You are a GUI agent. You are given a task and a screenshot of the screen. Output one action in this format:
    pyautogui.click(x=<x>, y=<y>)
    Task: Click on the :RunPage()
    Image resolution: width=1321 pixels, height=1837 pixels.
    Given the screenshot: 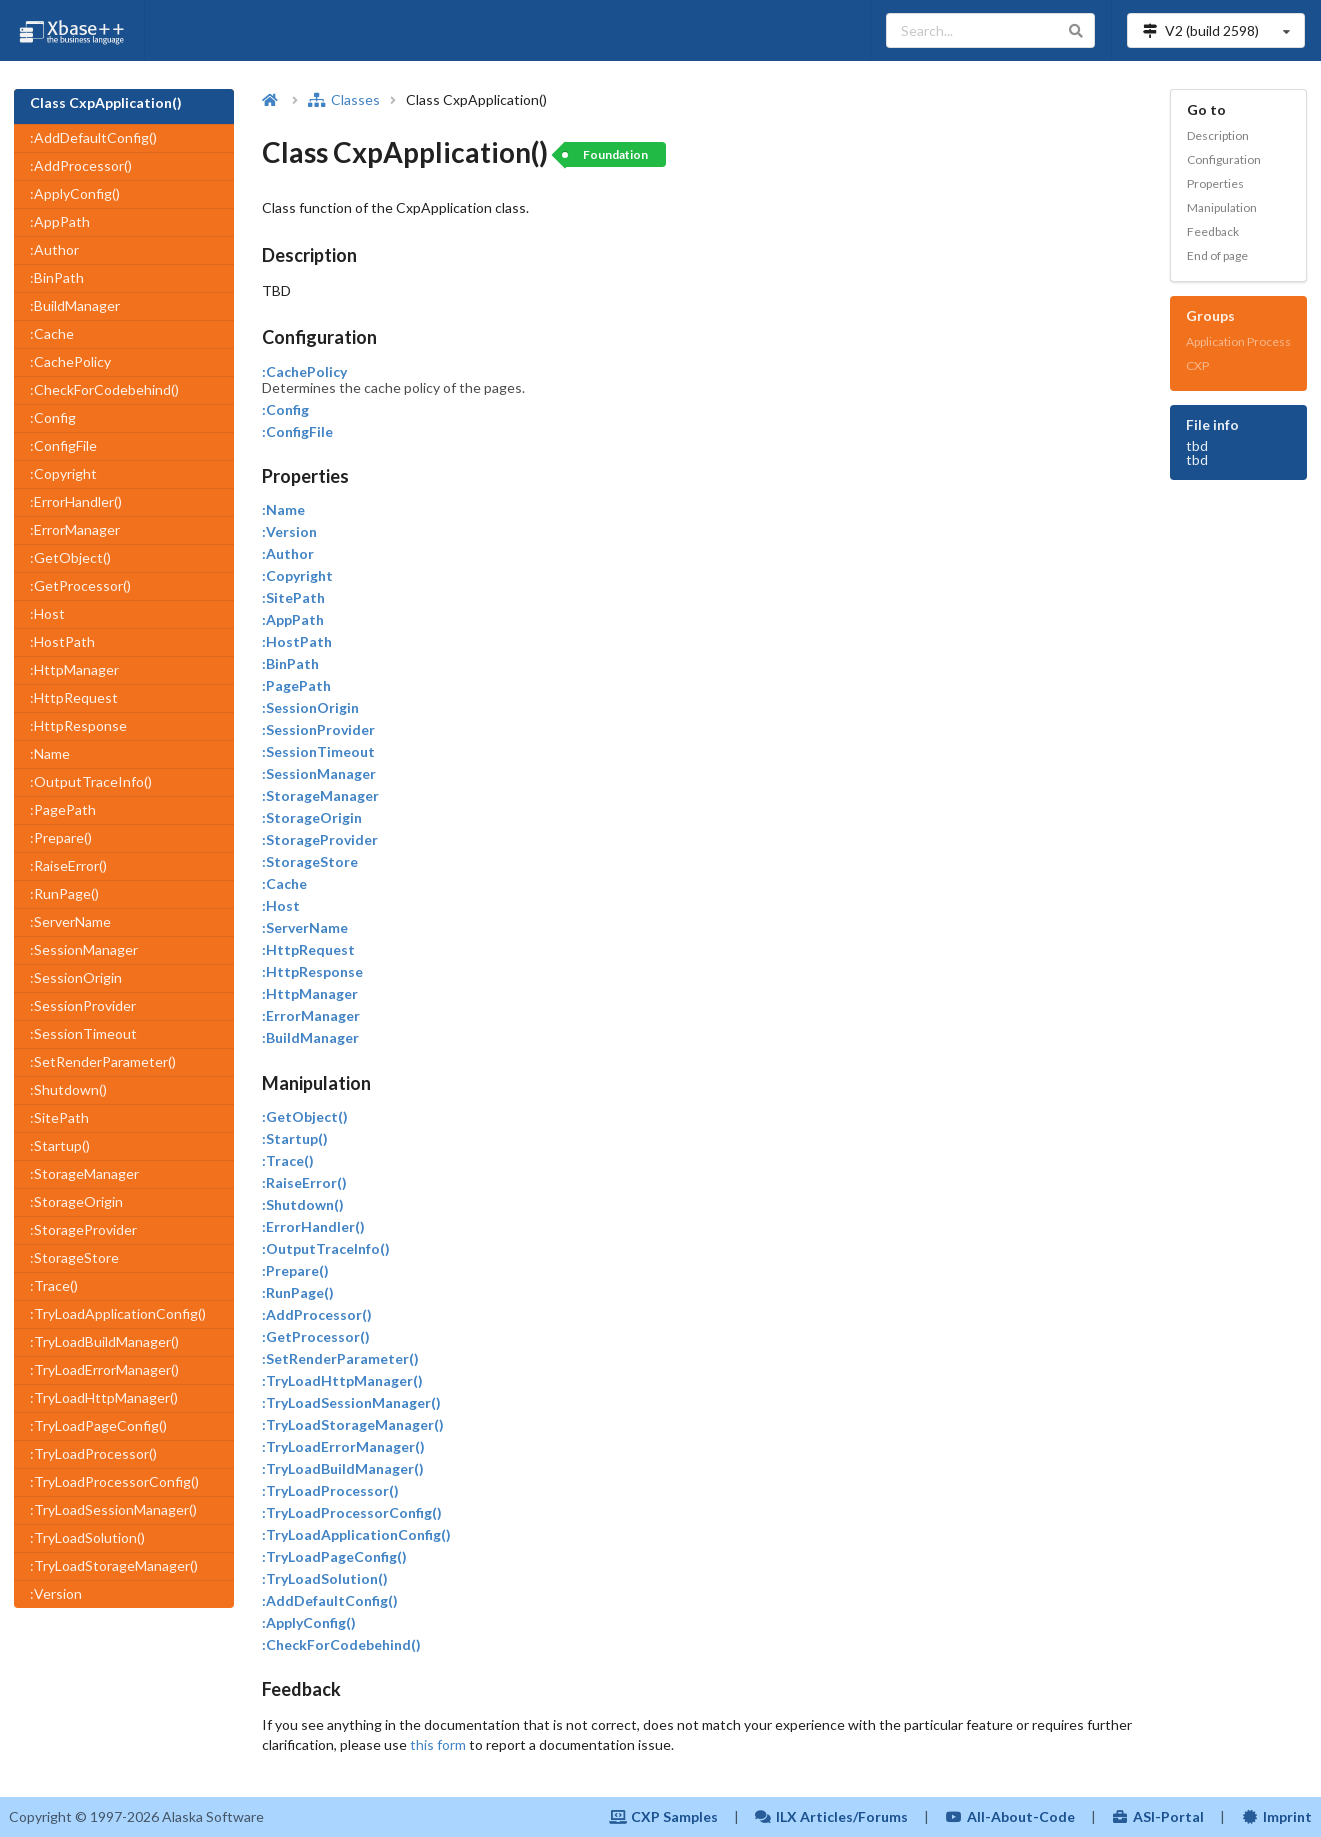 What is the action you would take?
    pyautogui.click(x=64, y=893)
    